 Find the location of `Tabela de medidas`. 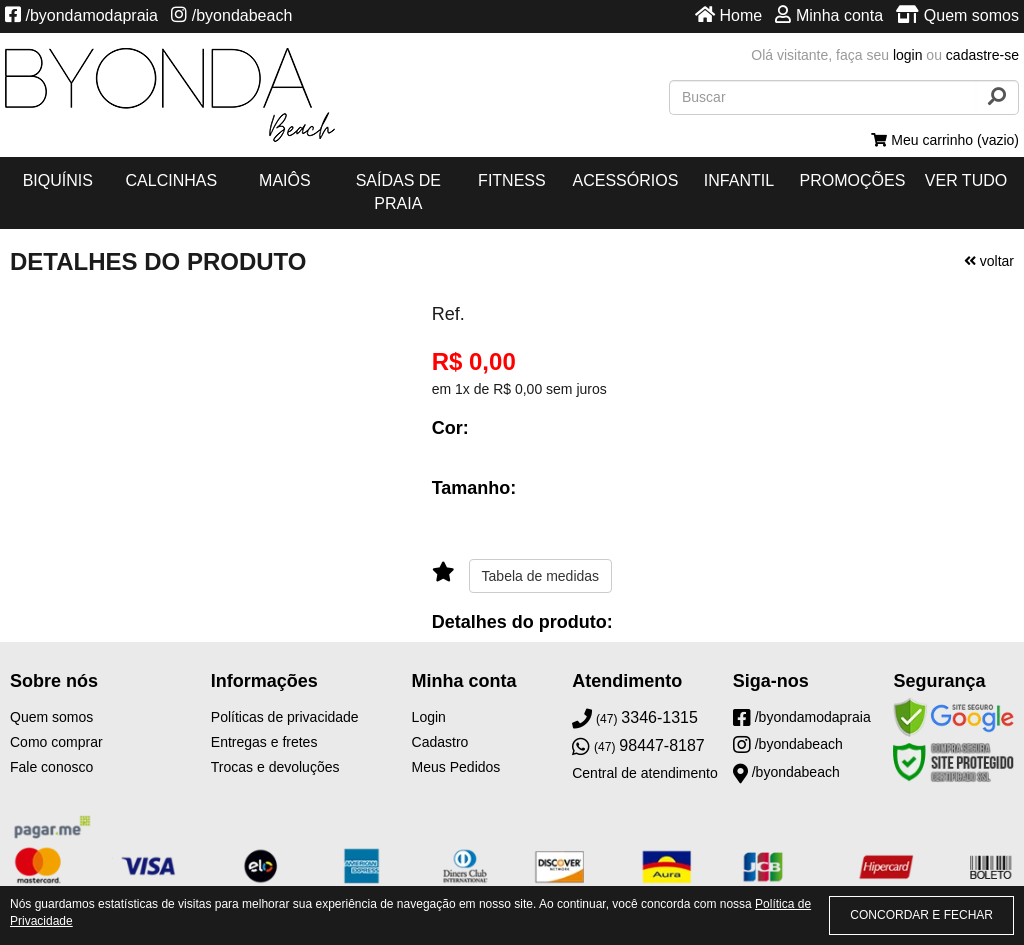

Tabela de medidas is located at coordinates (541, 576).